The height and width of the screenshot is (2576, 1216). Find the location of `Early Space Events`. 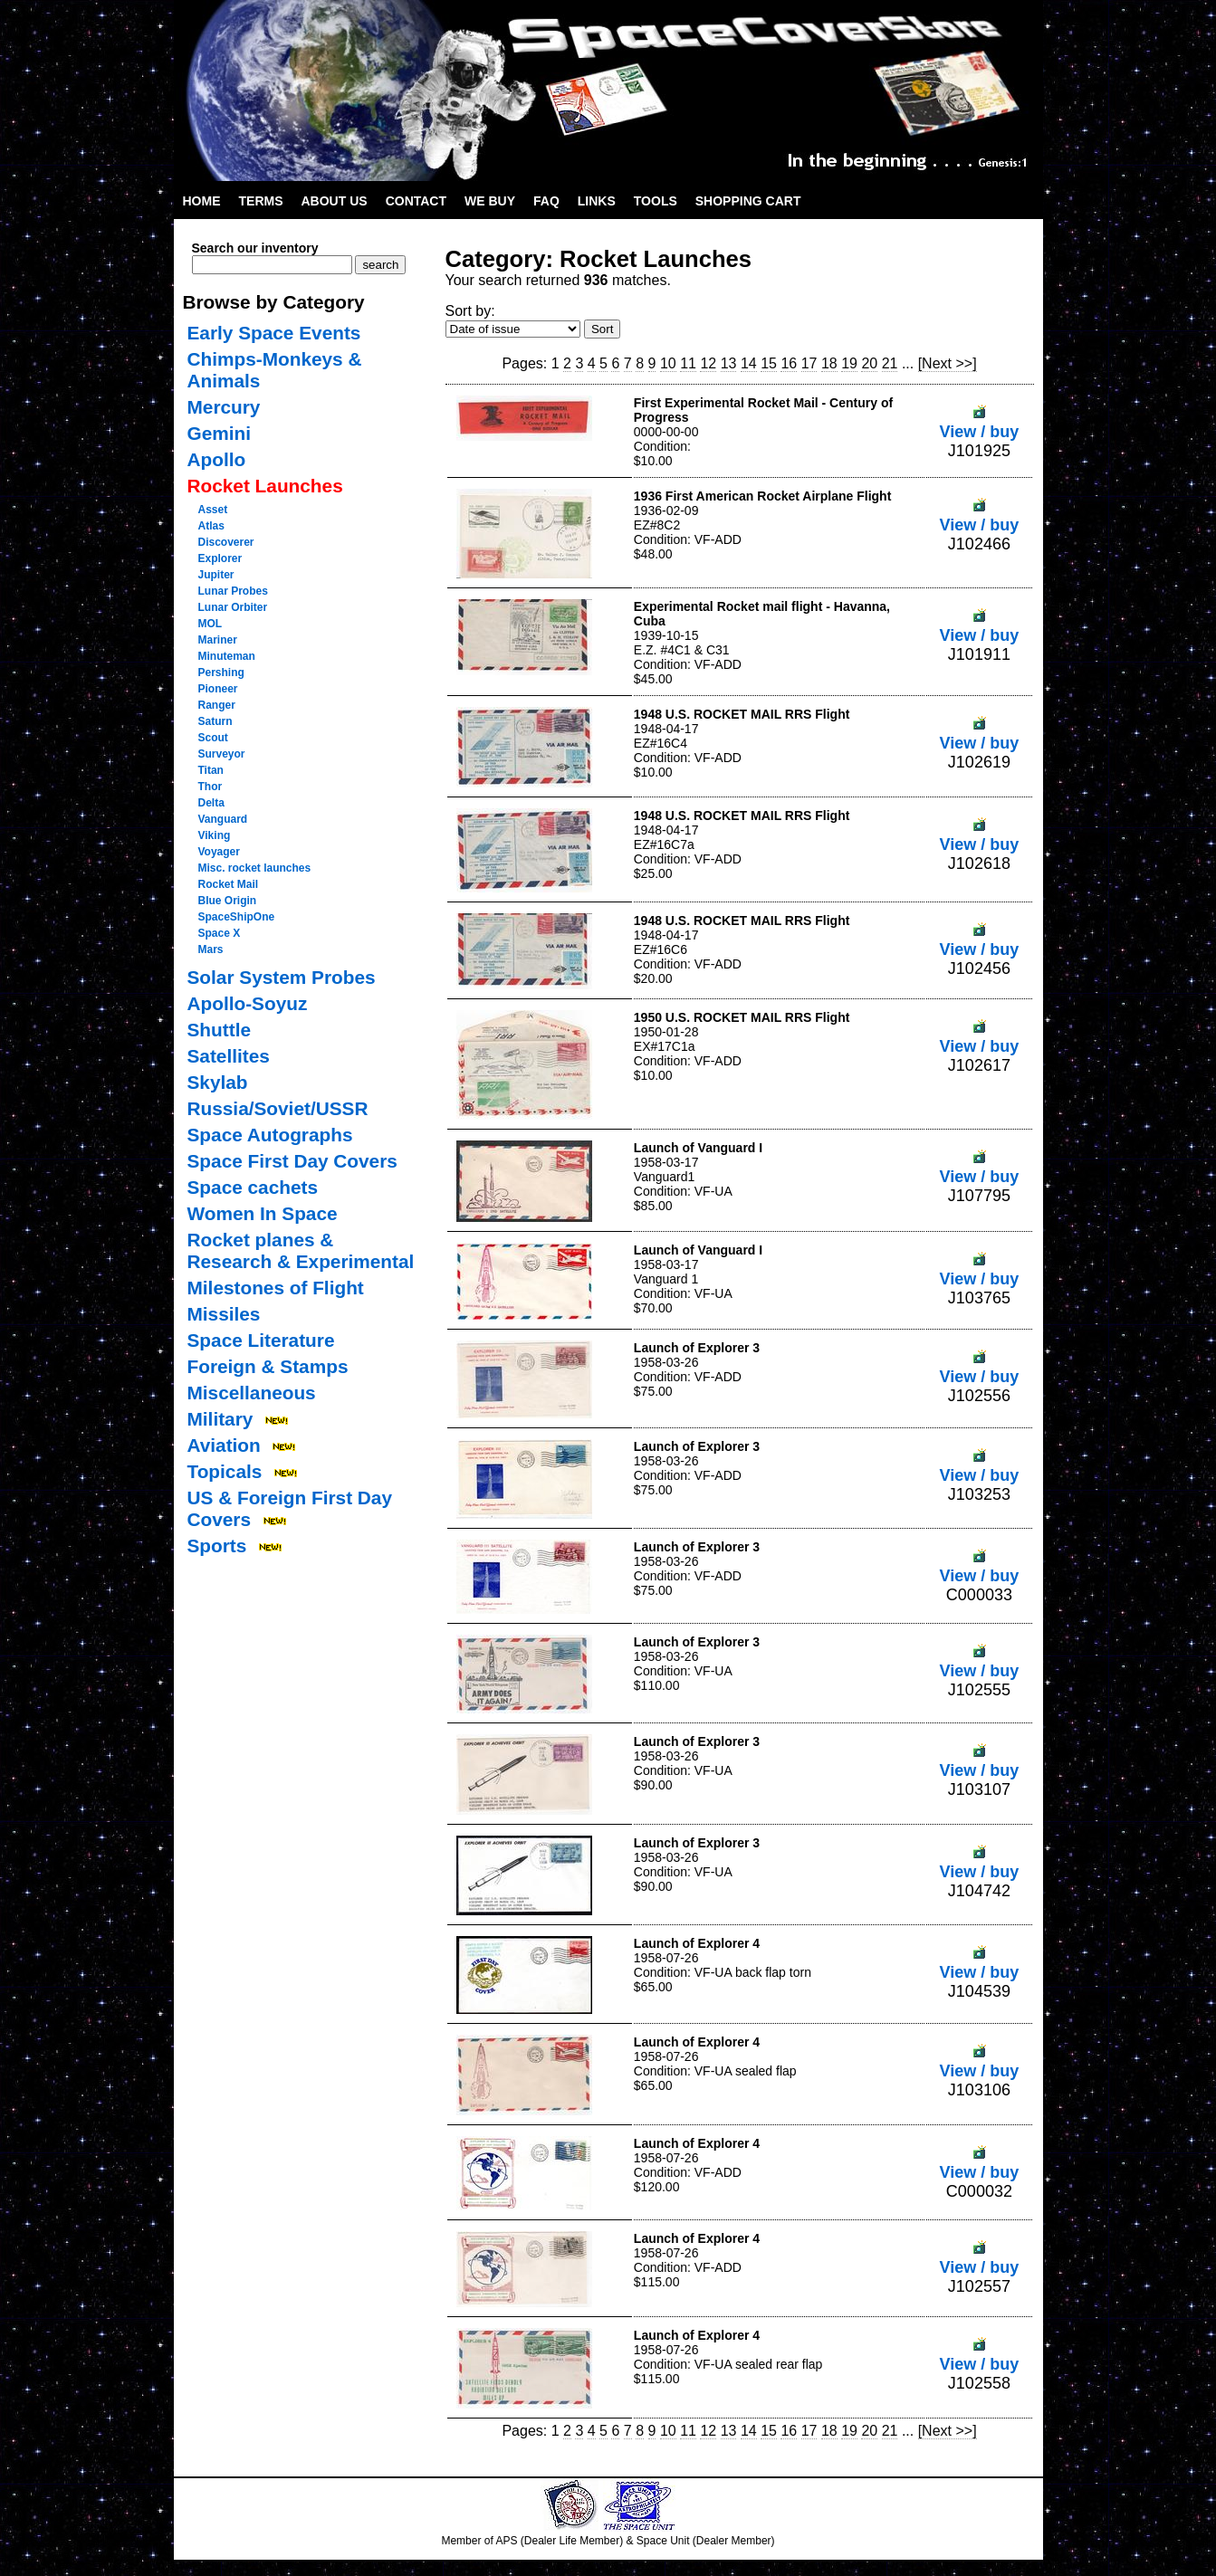

Early Space Events is located at coordinates (274, 332).